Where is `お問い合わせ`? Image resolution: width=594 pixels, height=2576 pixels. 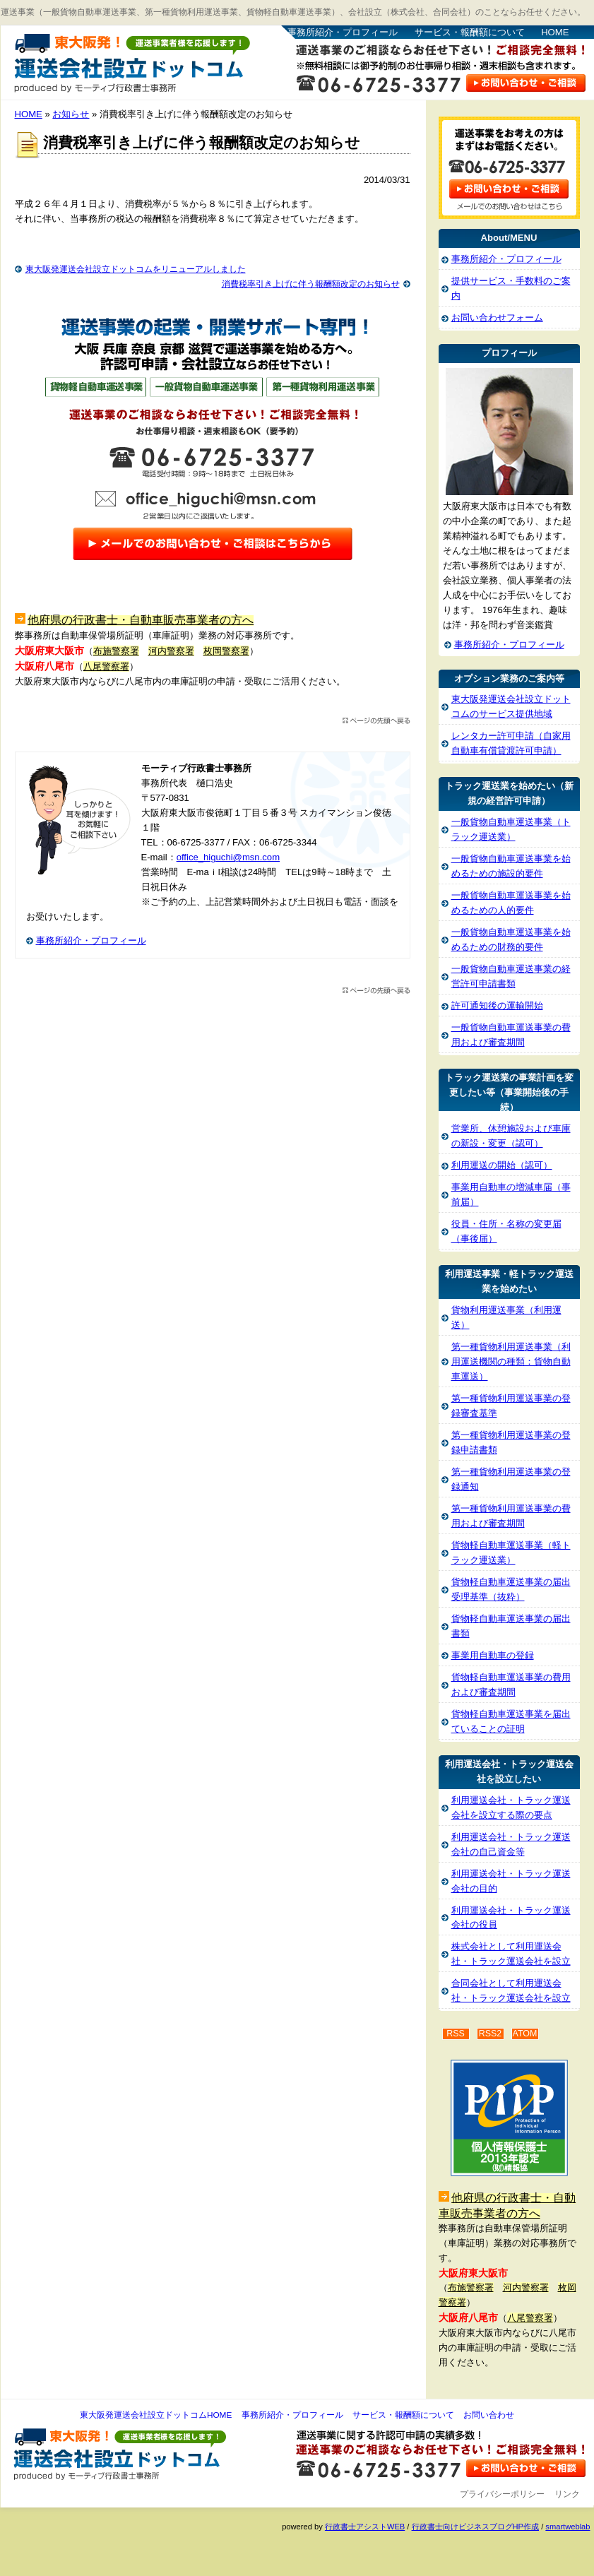 お問い合わせ is located at coordinates (488, 2415).